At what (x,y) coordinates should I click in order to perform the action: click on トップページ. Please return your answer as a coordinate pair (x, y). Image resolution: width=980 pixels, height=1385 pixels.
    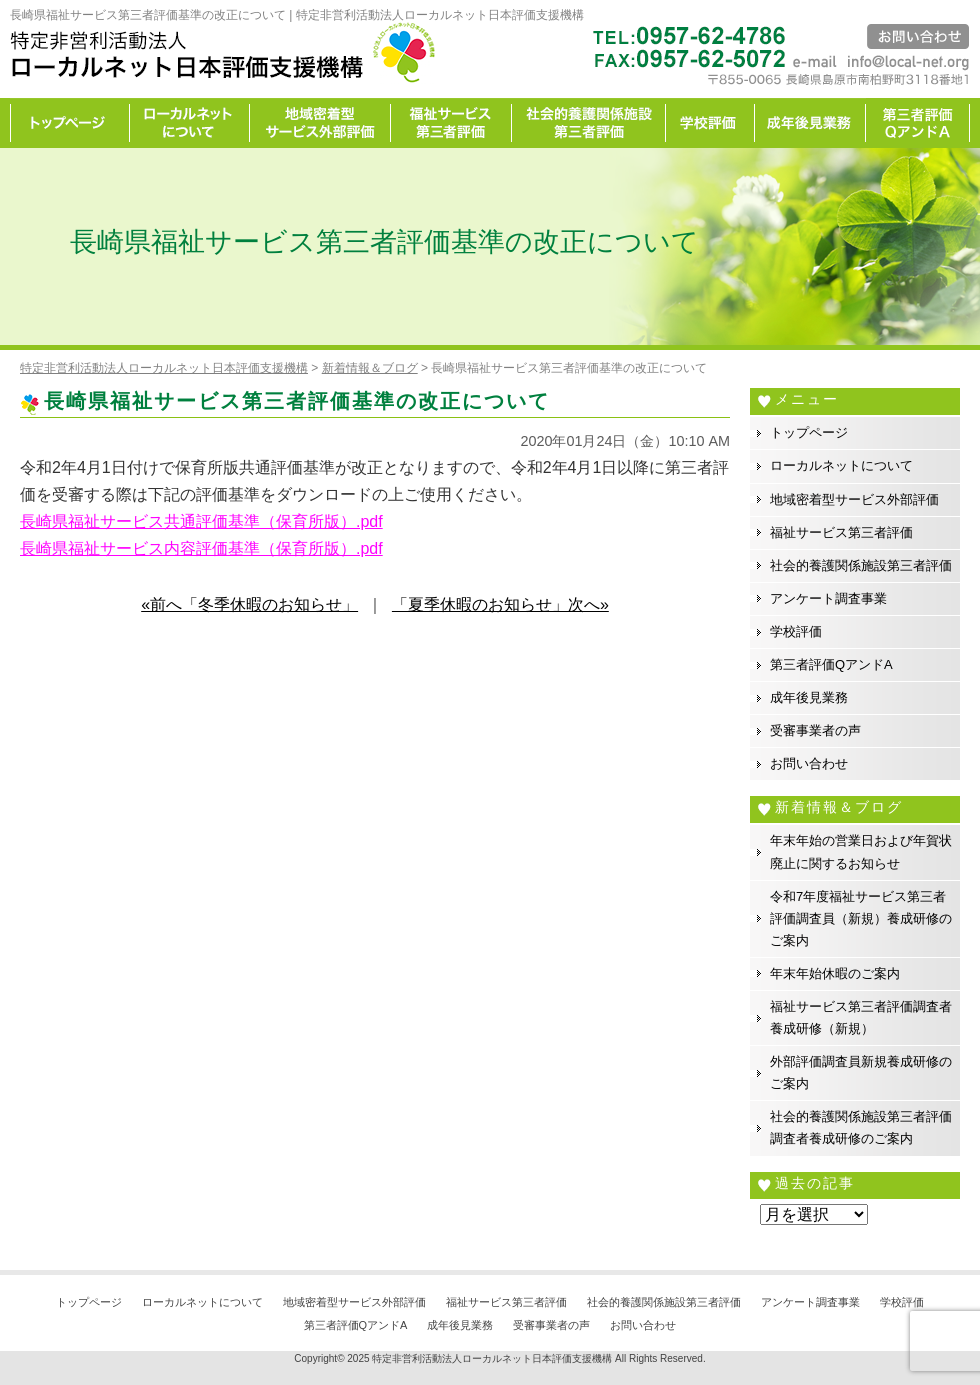
    Looking at the image, I should click on (70, 123).